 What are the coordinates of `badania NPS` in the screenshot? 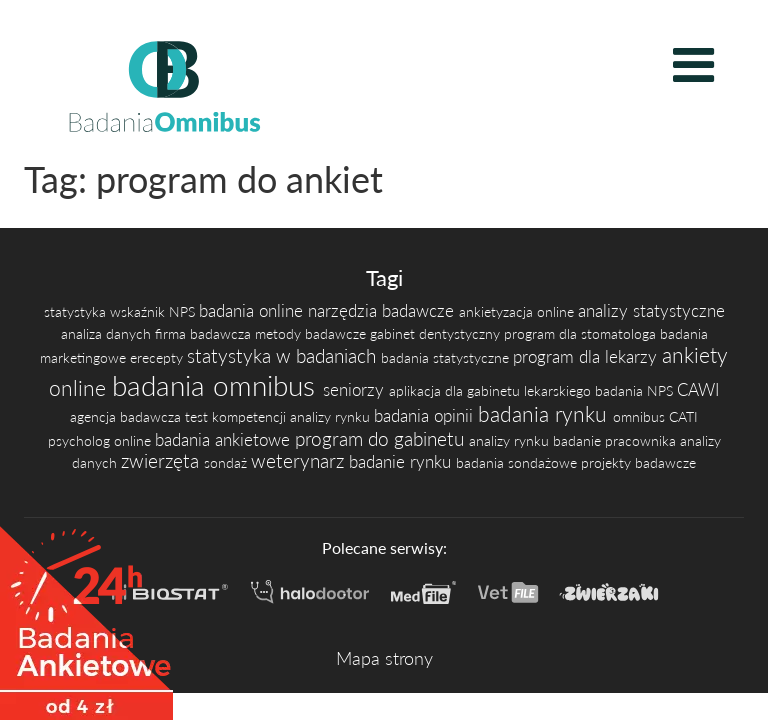 It's located at (636, 390).